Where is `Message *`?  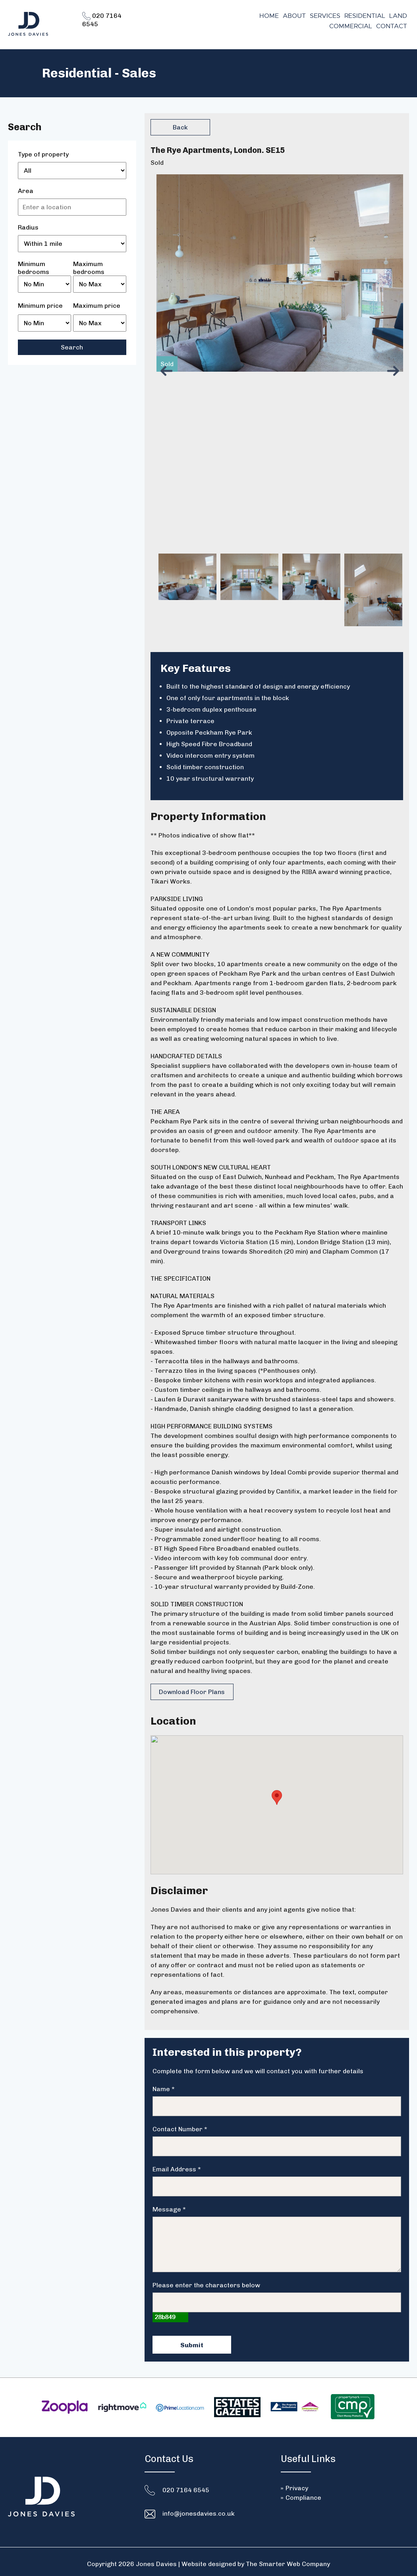 Message * is located at coordinates (169, 2204).